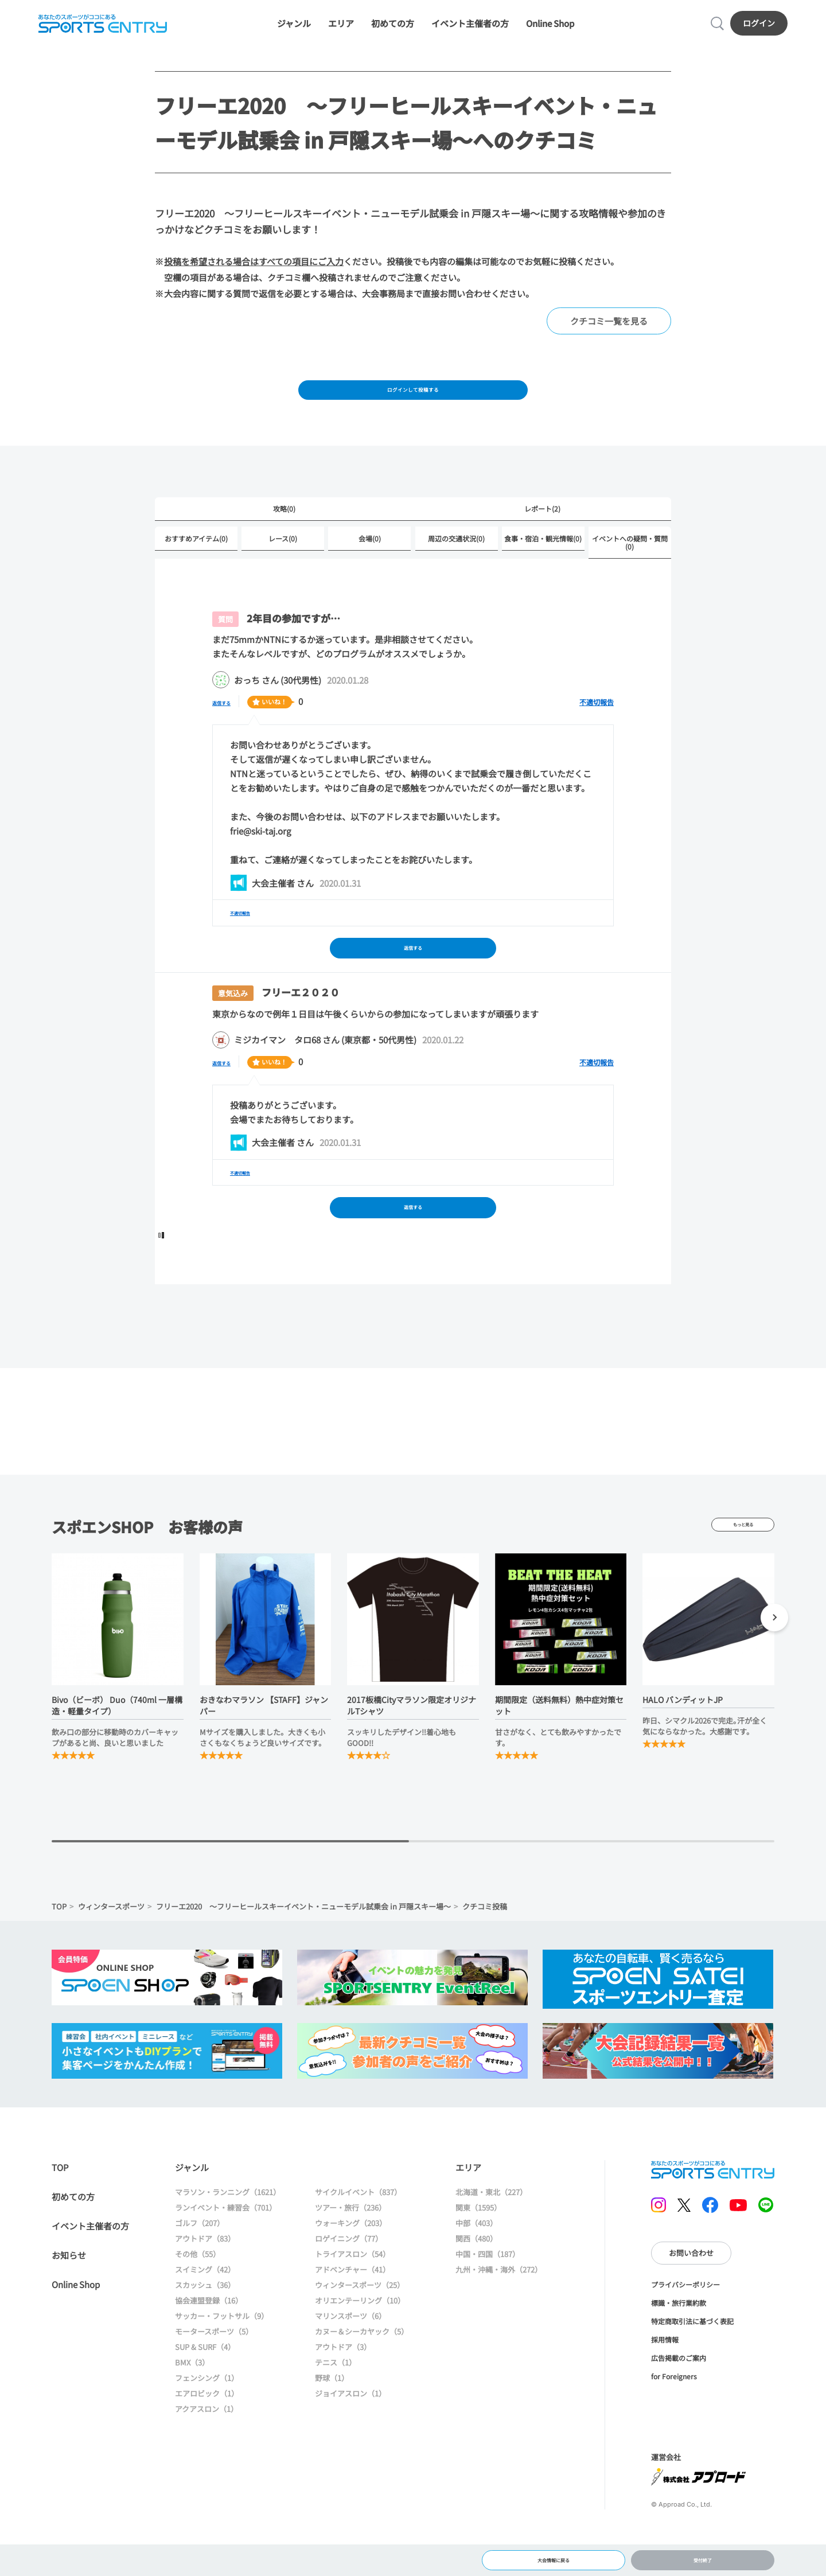  What do you see at coordinates (359, 2327) in the screenshot?
I see `ウィンタースポーツ（25）` at bounding box center [359, 2327].